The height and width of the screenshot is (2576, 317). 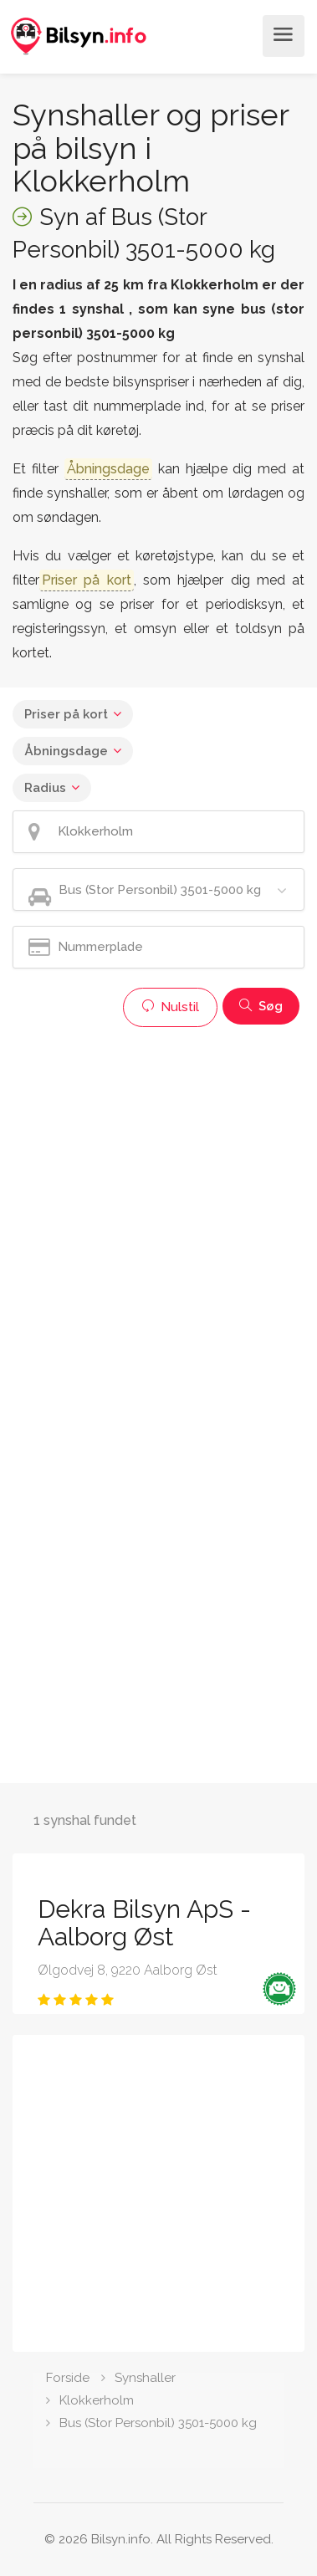 I want to click on Søg, so click(x=261, y=1006).